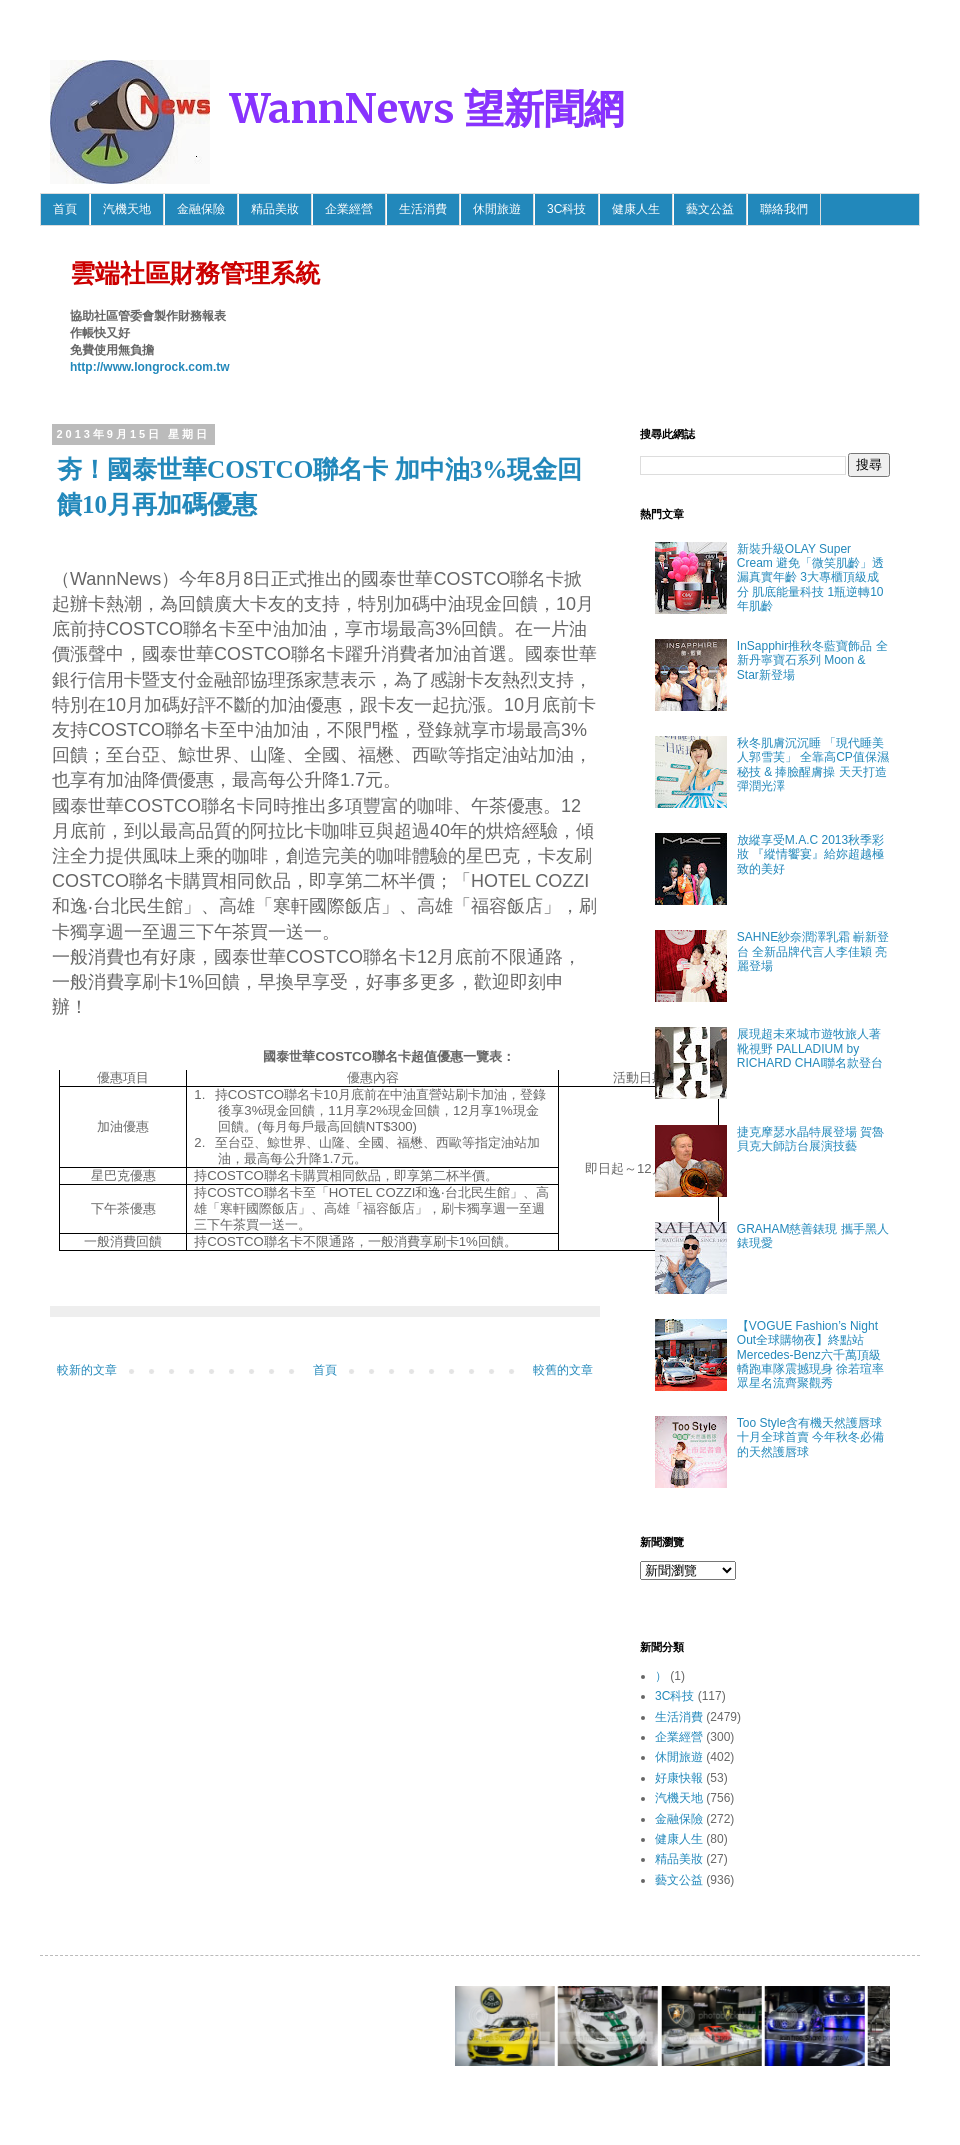 Image resolution: width=960 pixels, height=2145 pixels. Describe the element at coordinates (810, 1437) in the screenshot. I see `Too Style含有機天然護唇球 十月全球首賣 今年秋冬必備的天然護唇球` at that location.